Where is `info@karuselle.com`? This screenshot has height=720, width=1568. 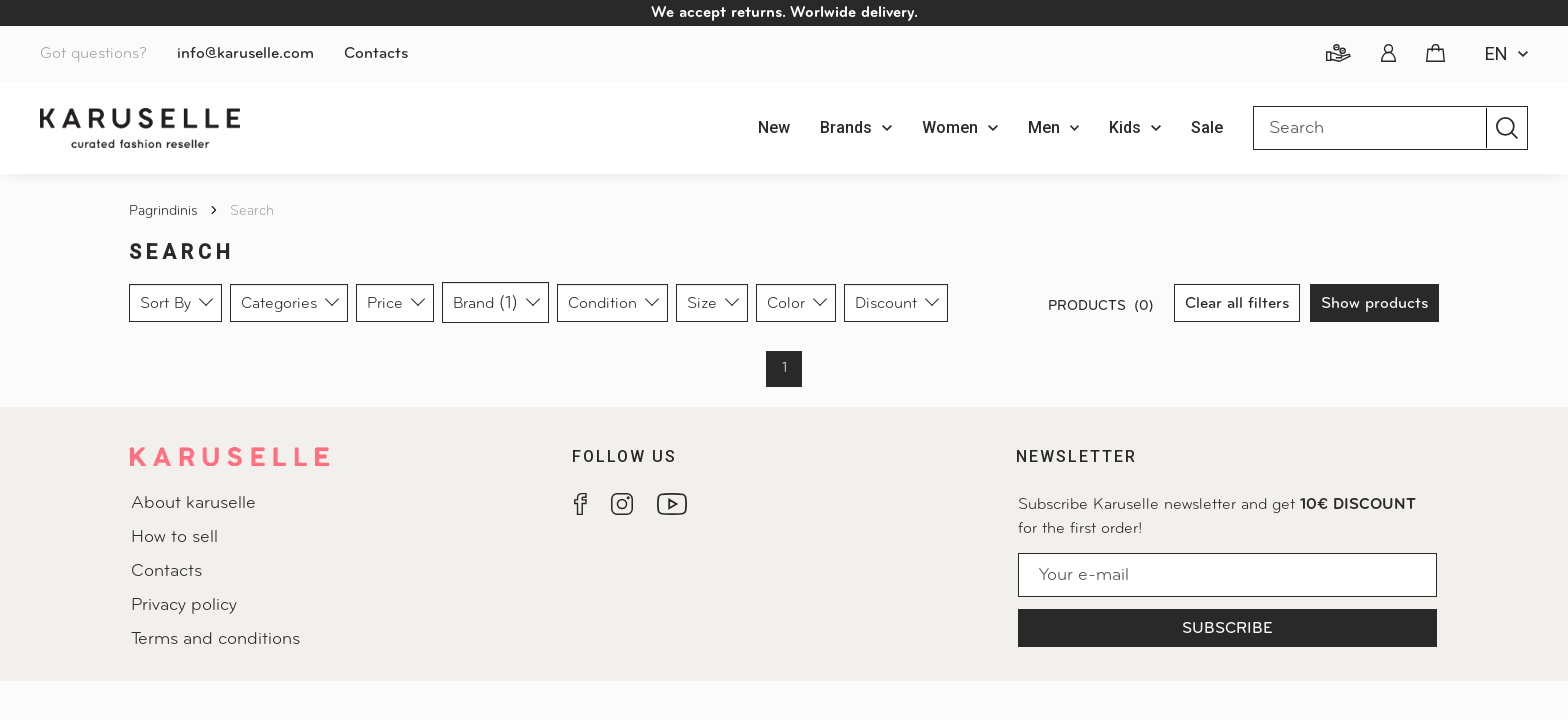 info@karuselle.com is located at coordinates (245, 54).